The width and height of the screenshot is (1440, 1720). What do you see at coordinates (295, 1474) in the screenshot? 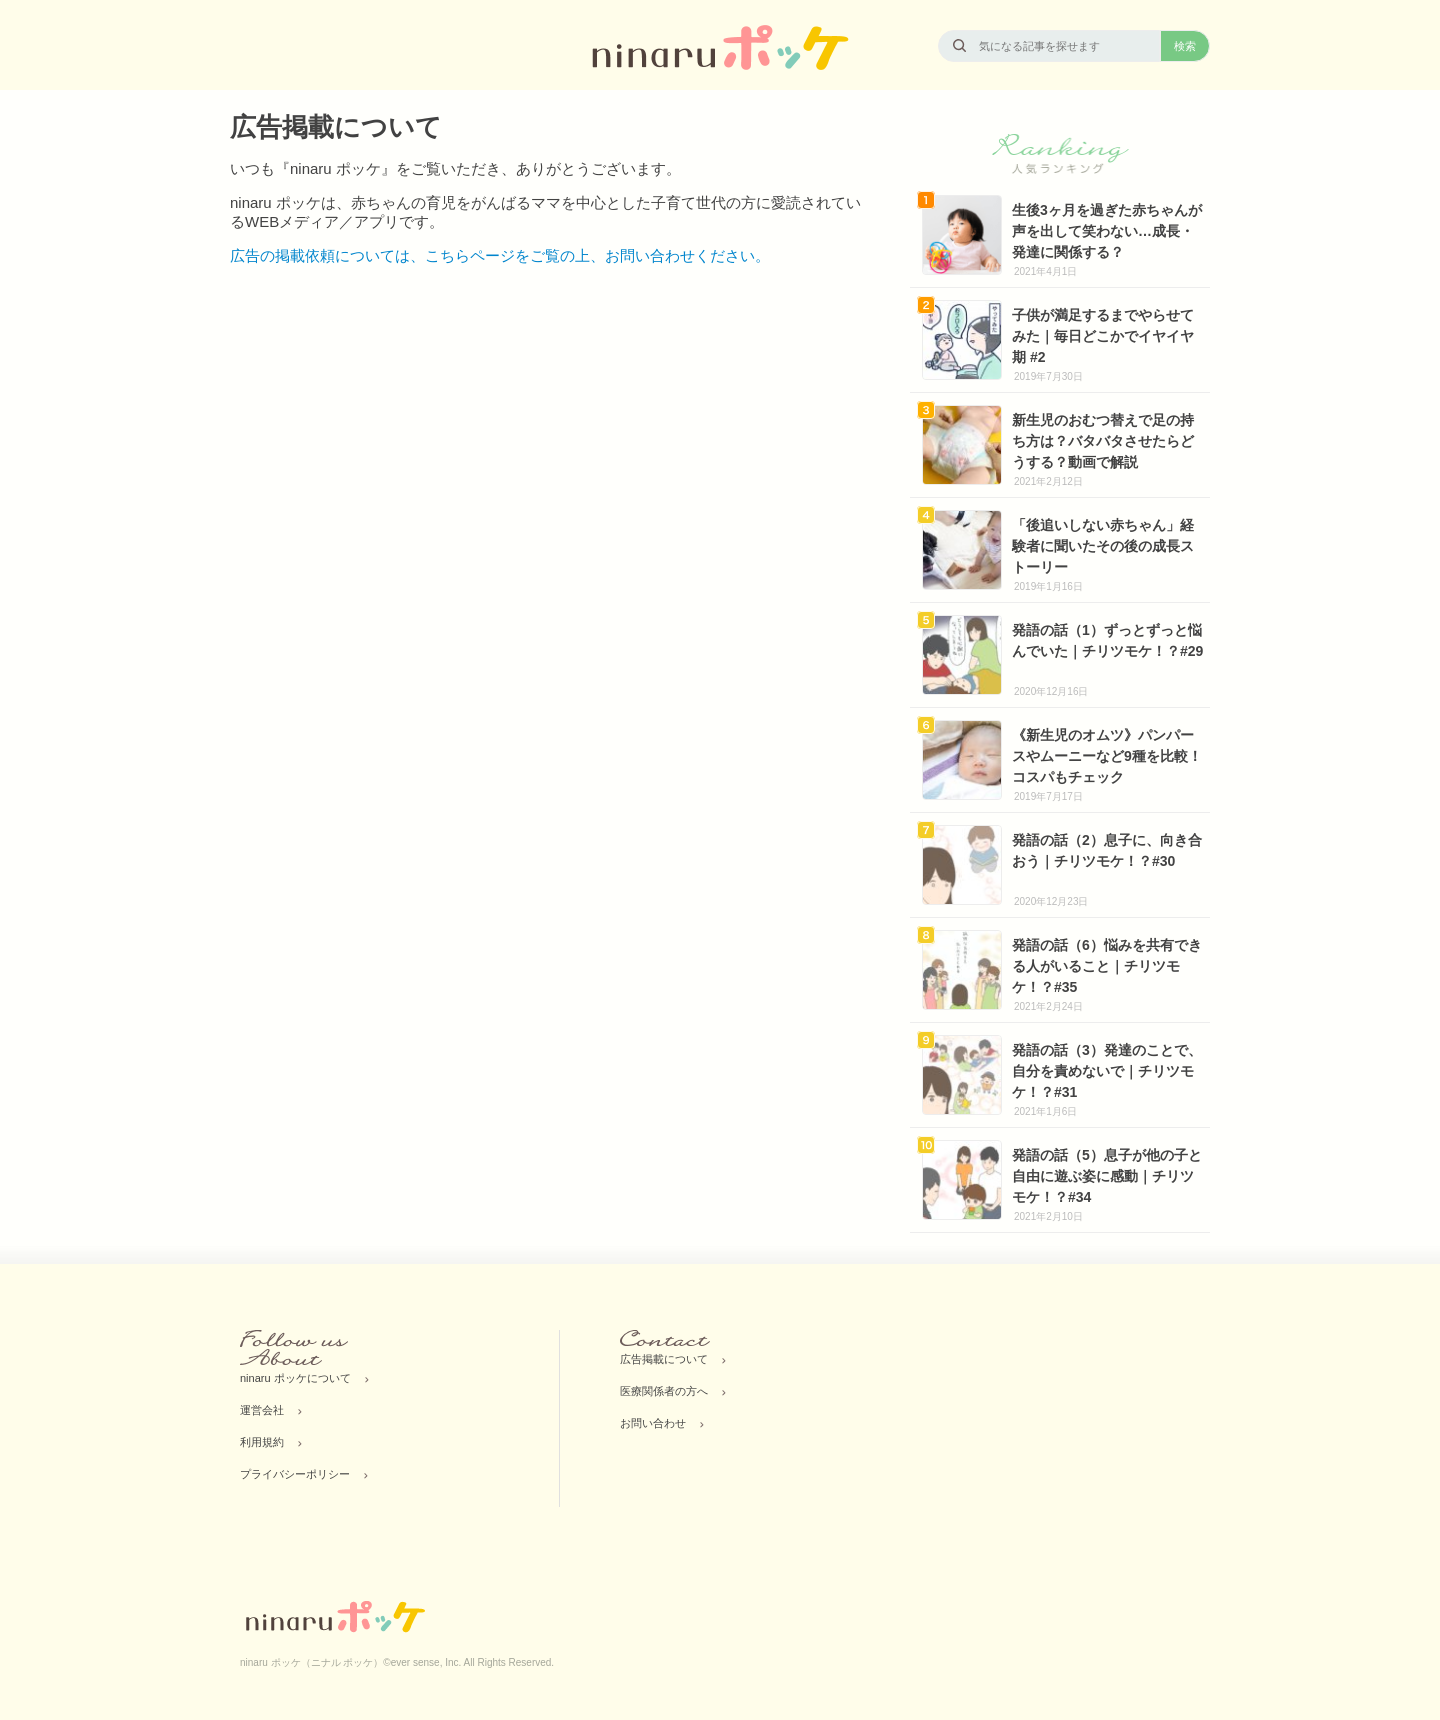
I see `プライバシーポリシー` at bounding box center [295, 1474].